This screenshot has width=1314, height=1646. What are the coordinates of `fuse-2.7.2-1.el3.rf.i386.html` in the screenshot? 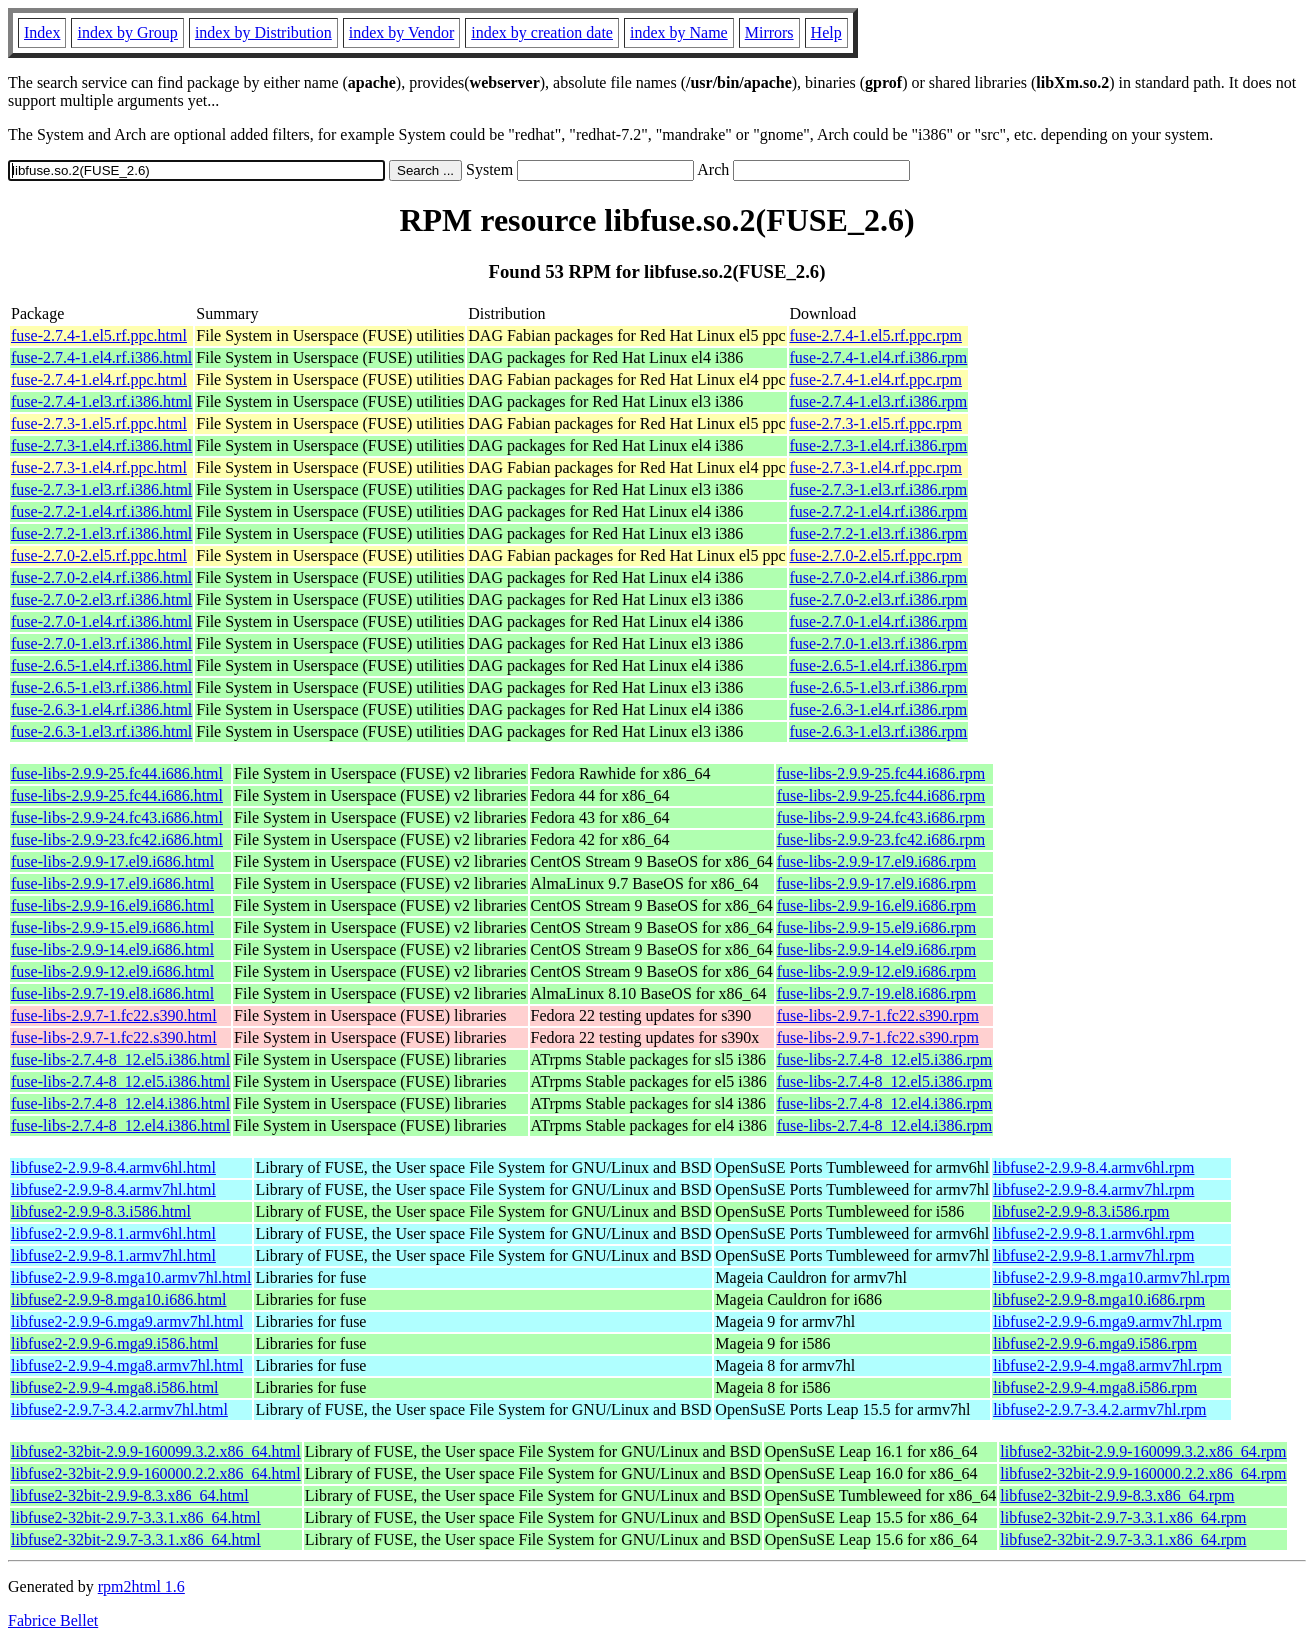 It's located at (101, 533).